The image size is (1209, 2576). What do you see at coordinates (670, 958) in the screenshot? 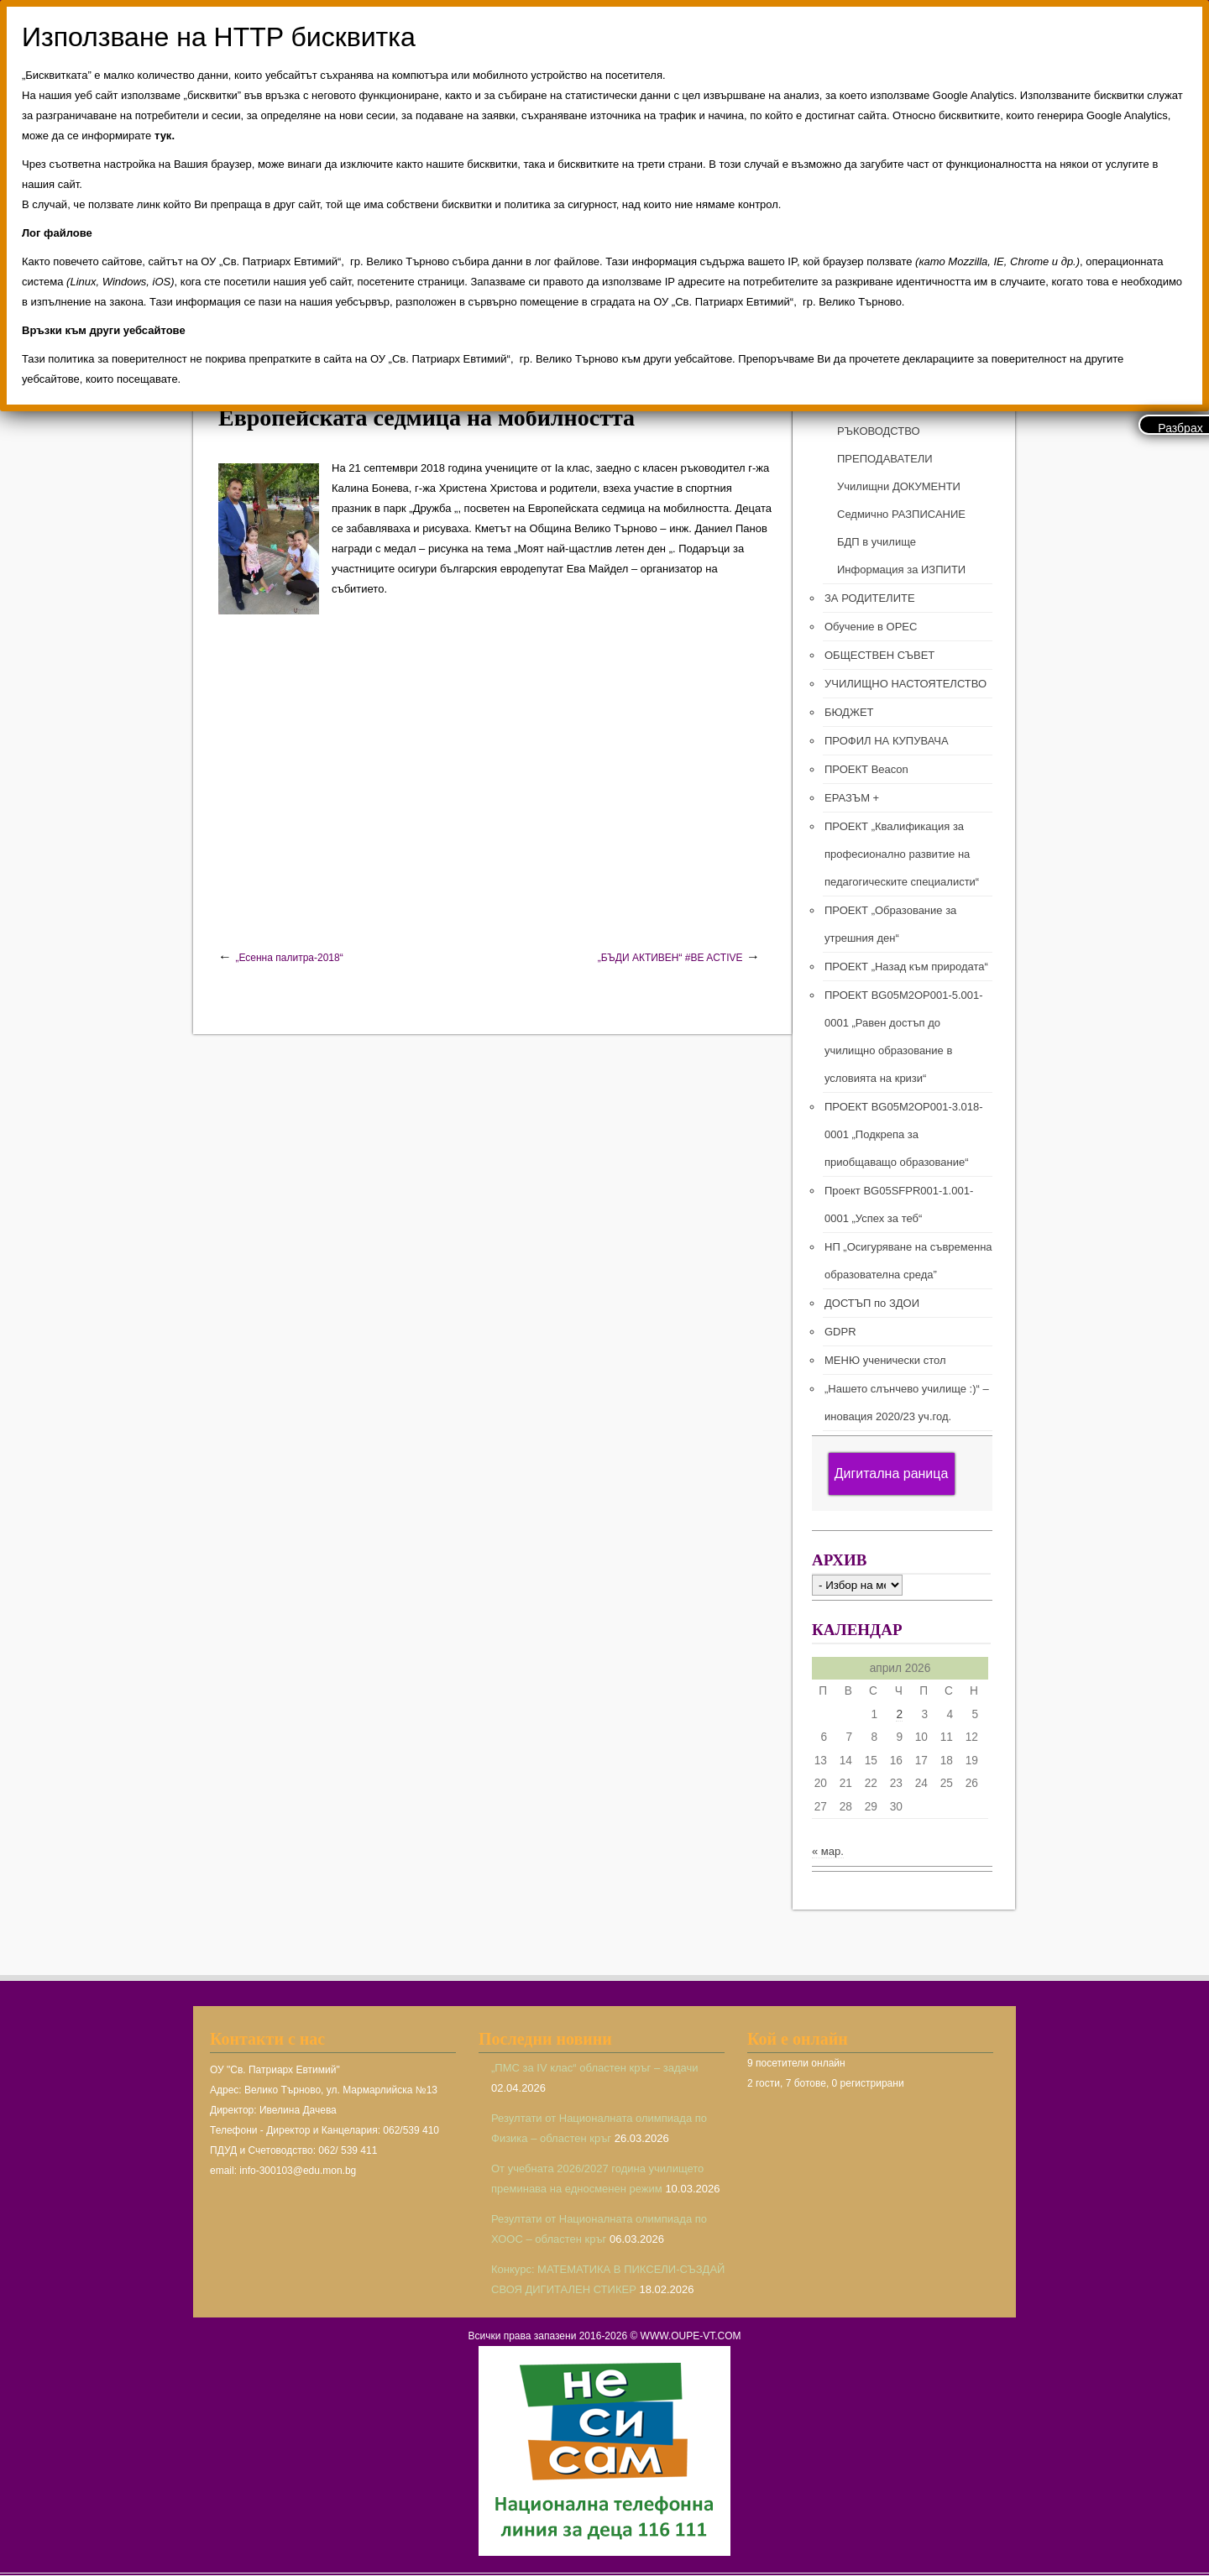
I see `„БЪДИ АКТИВЕН“ #BE ACTIVE` at bounding box center [670, 958].